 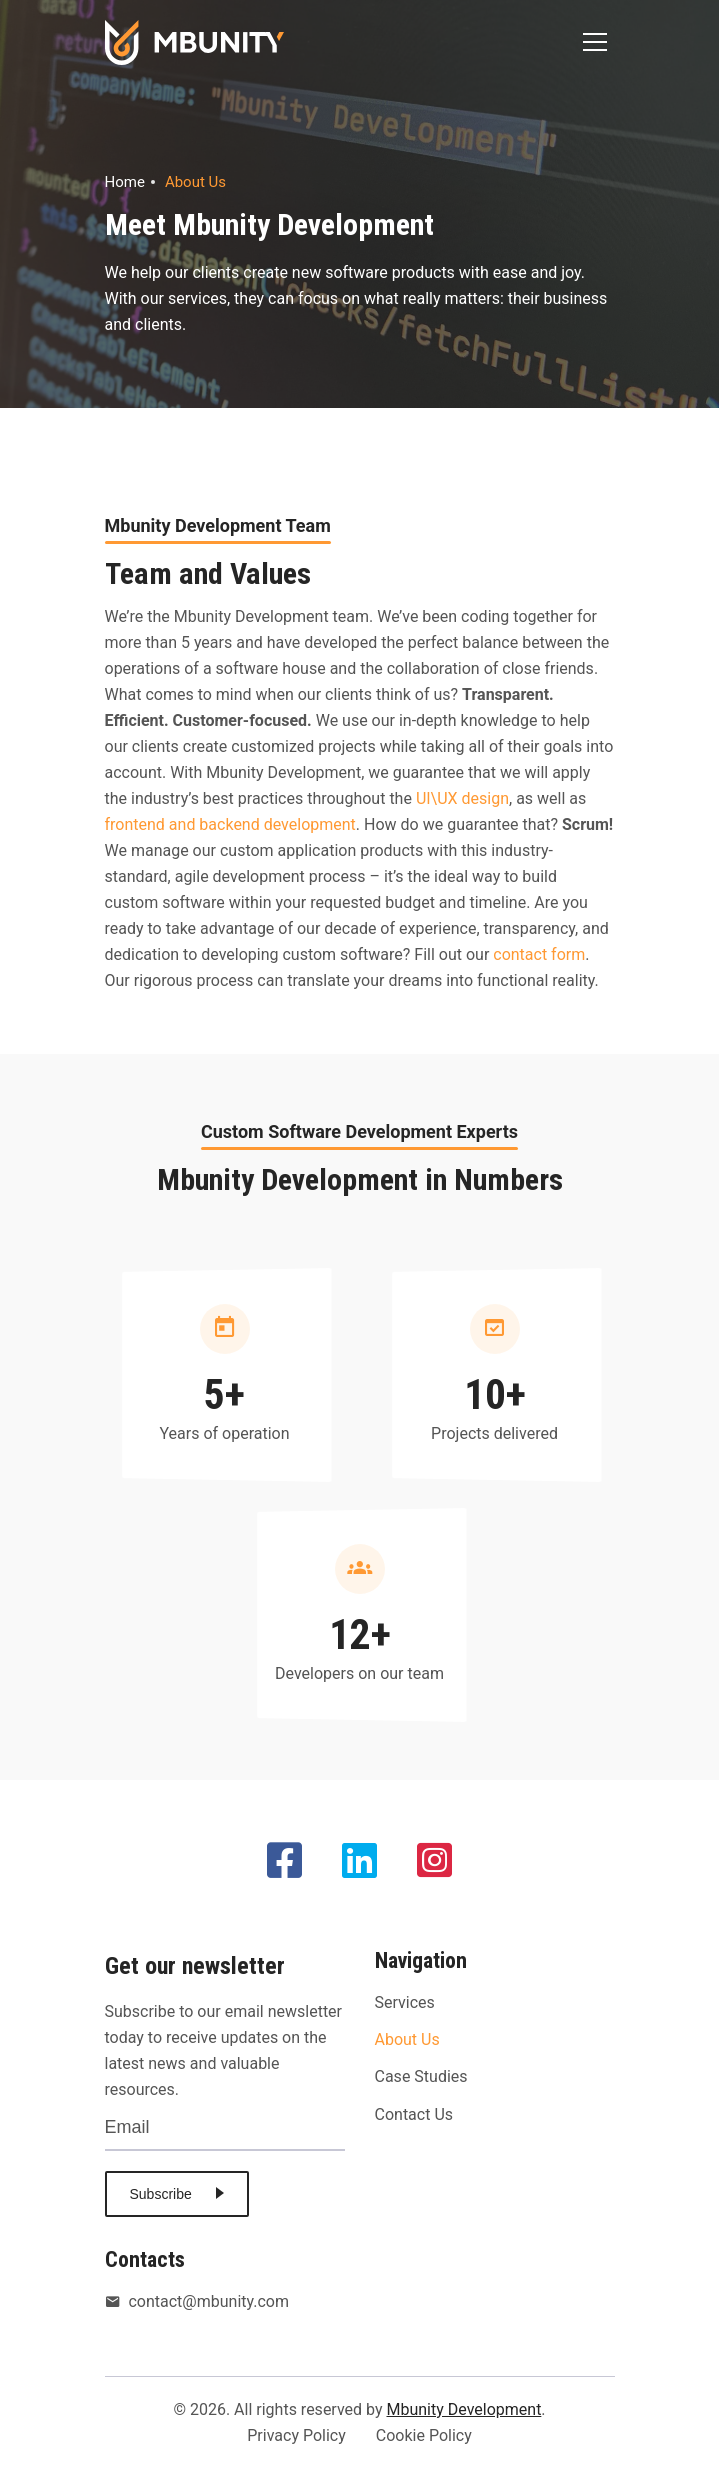 What do you see at coordinates (463, 2409) in the screenshot?
I see `Mbunity Development` at bounding box center [463, 2409].